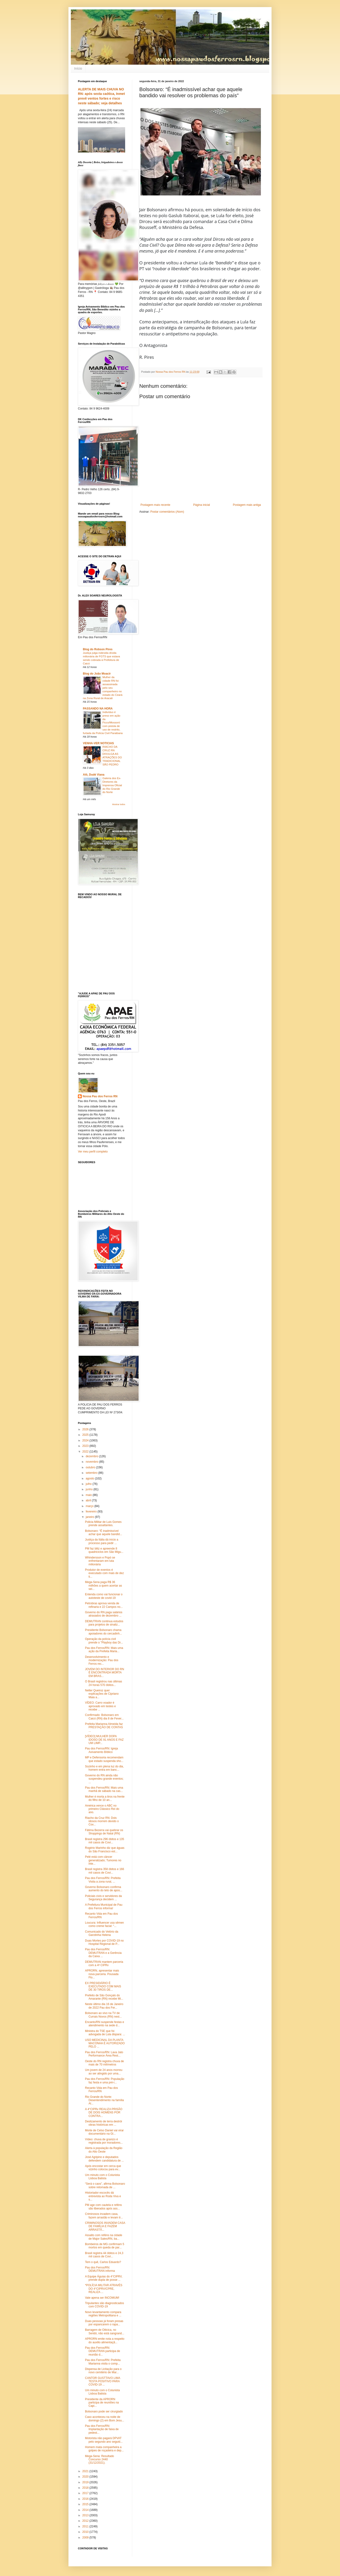 The height and width of the screenshot is (2576, 340). What do you see at coordinates (85, 2510) in the screenshot?
I see `2014` at bounding box center [85, 2510].